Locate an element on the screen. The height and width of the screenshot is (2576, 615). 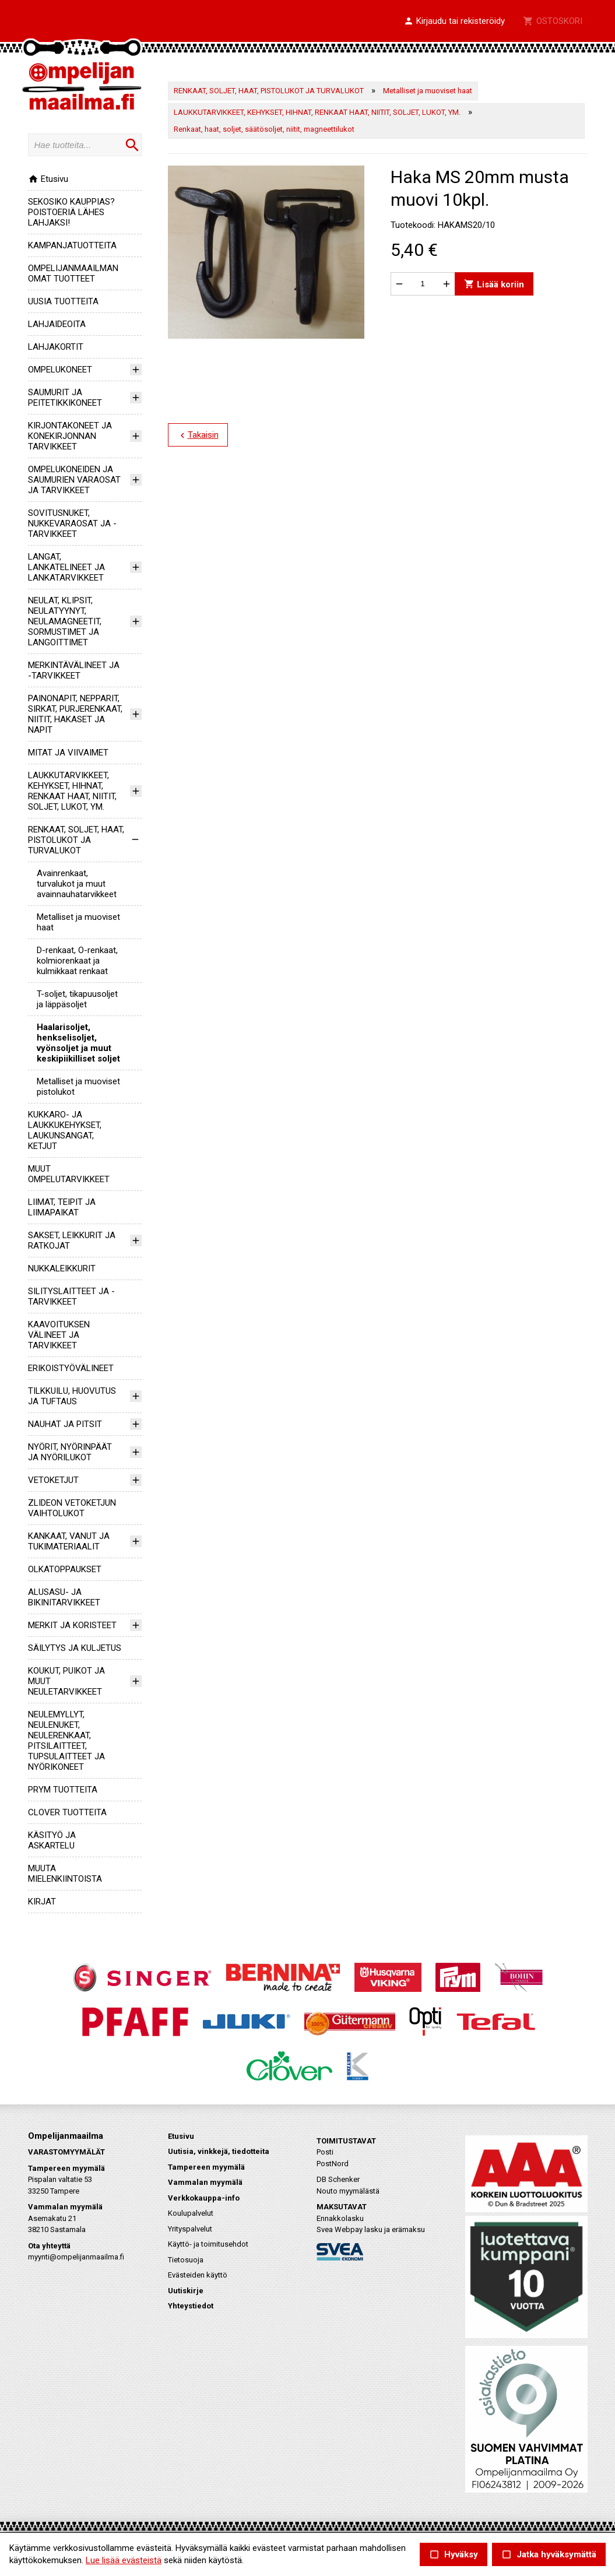
SEKOSIKO KAUPPIAS? POISTOERIÄ LÄHES LAHJAKSI! is located at coordinates (71, 212).